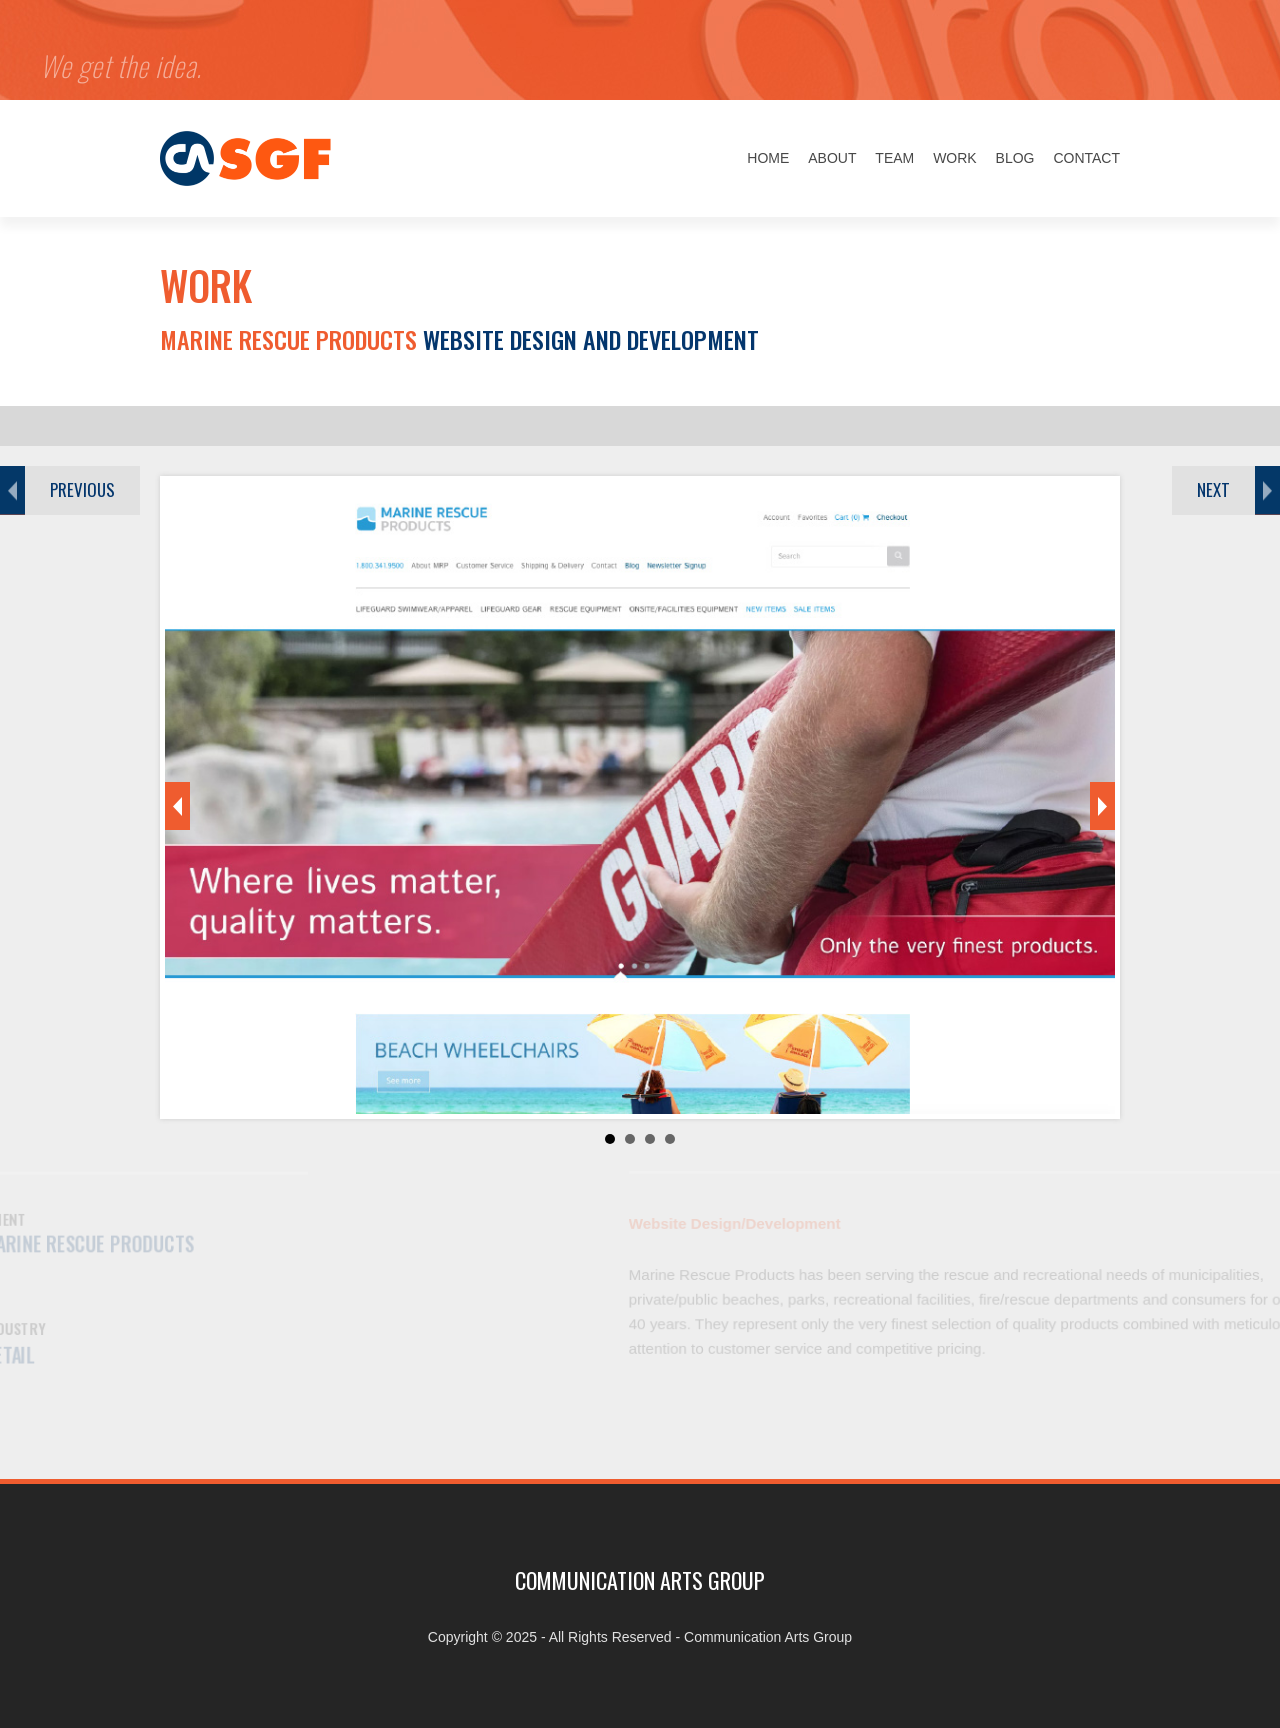 This screenshot has height=1728, width=1280. Describe the element at coordinates (955, 158) in the screenshot. I see `Work` at that location.